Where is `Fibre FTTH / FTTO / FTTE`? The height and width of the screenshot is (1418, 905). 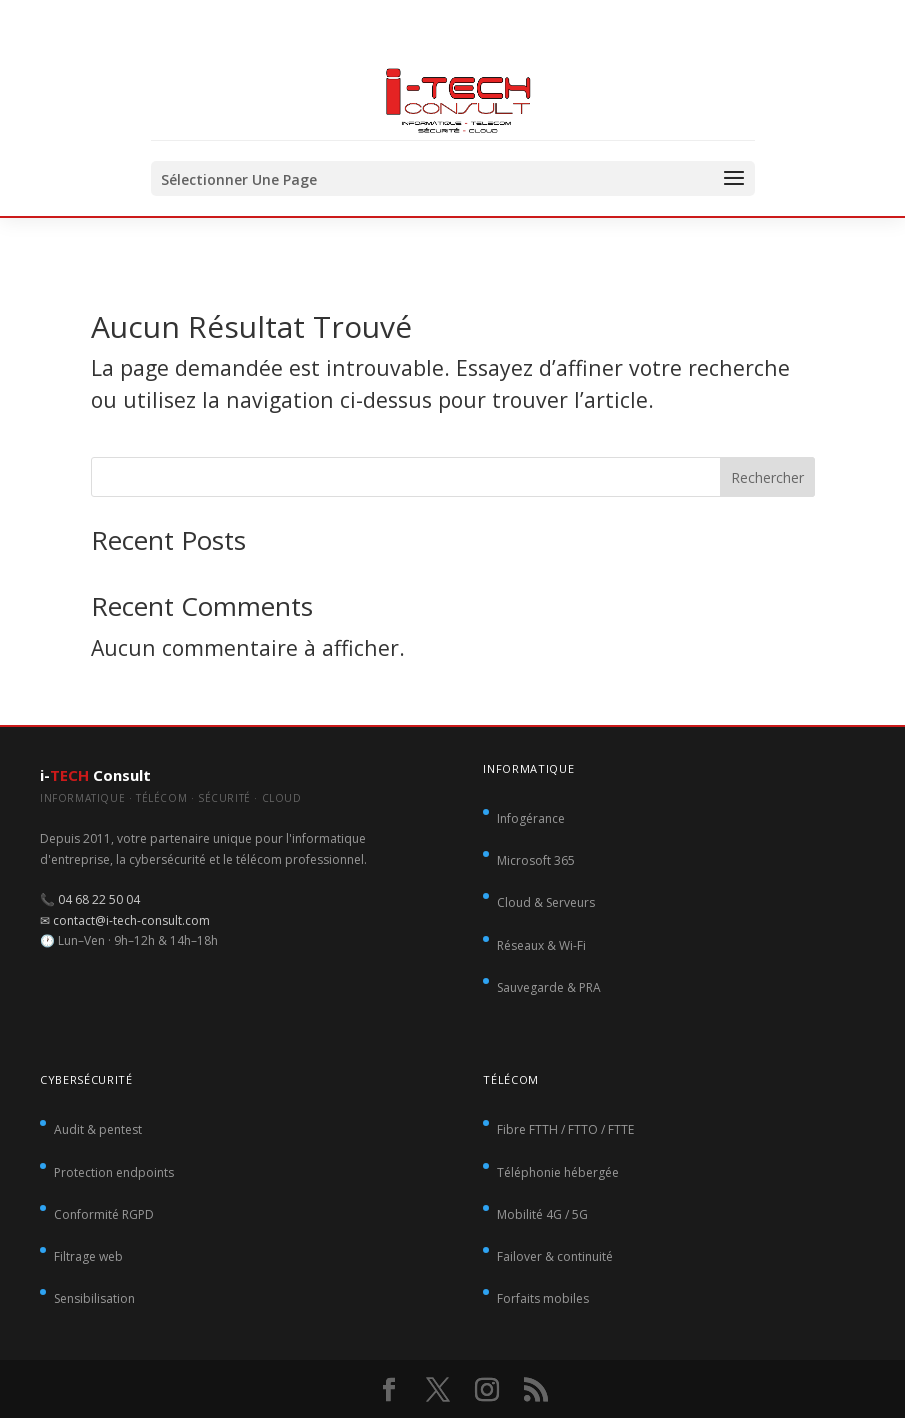 Fibre FTTH / FTTO / FTTE is located at coordinates (565, 1129).